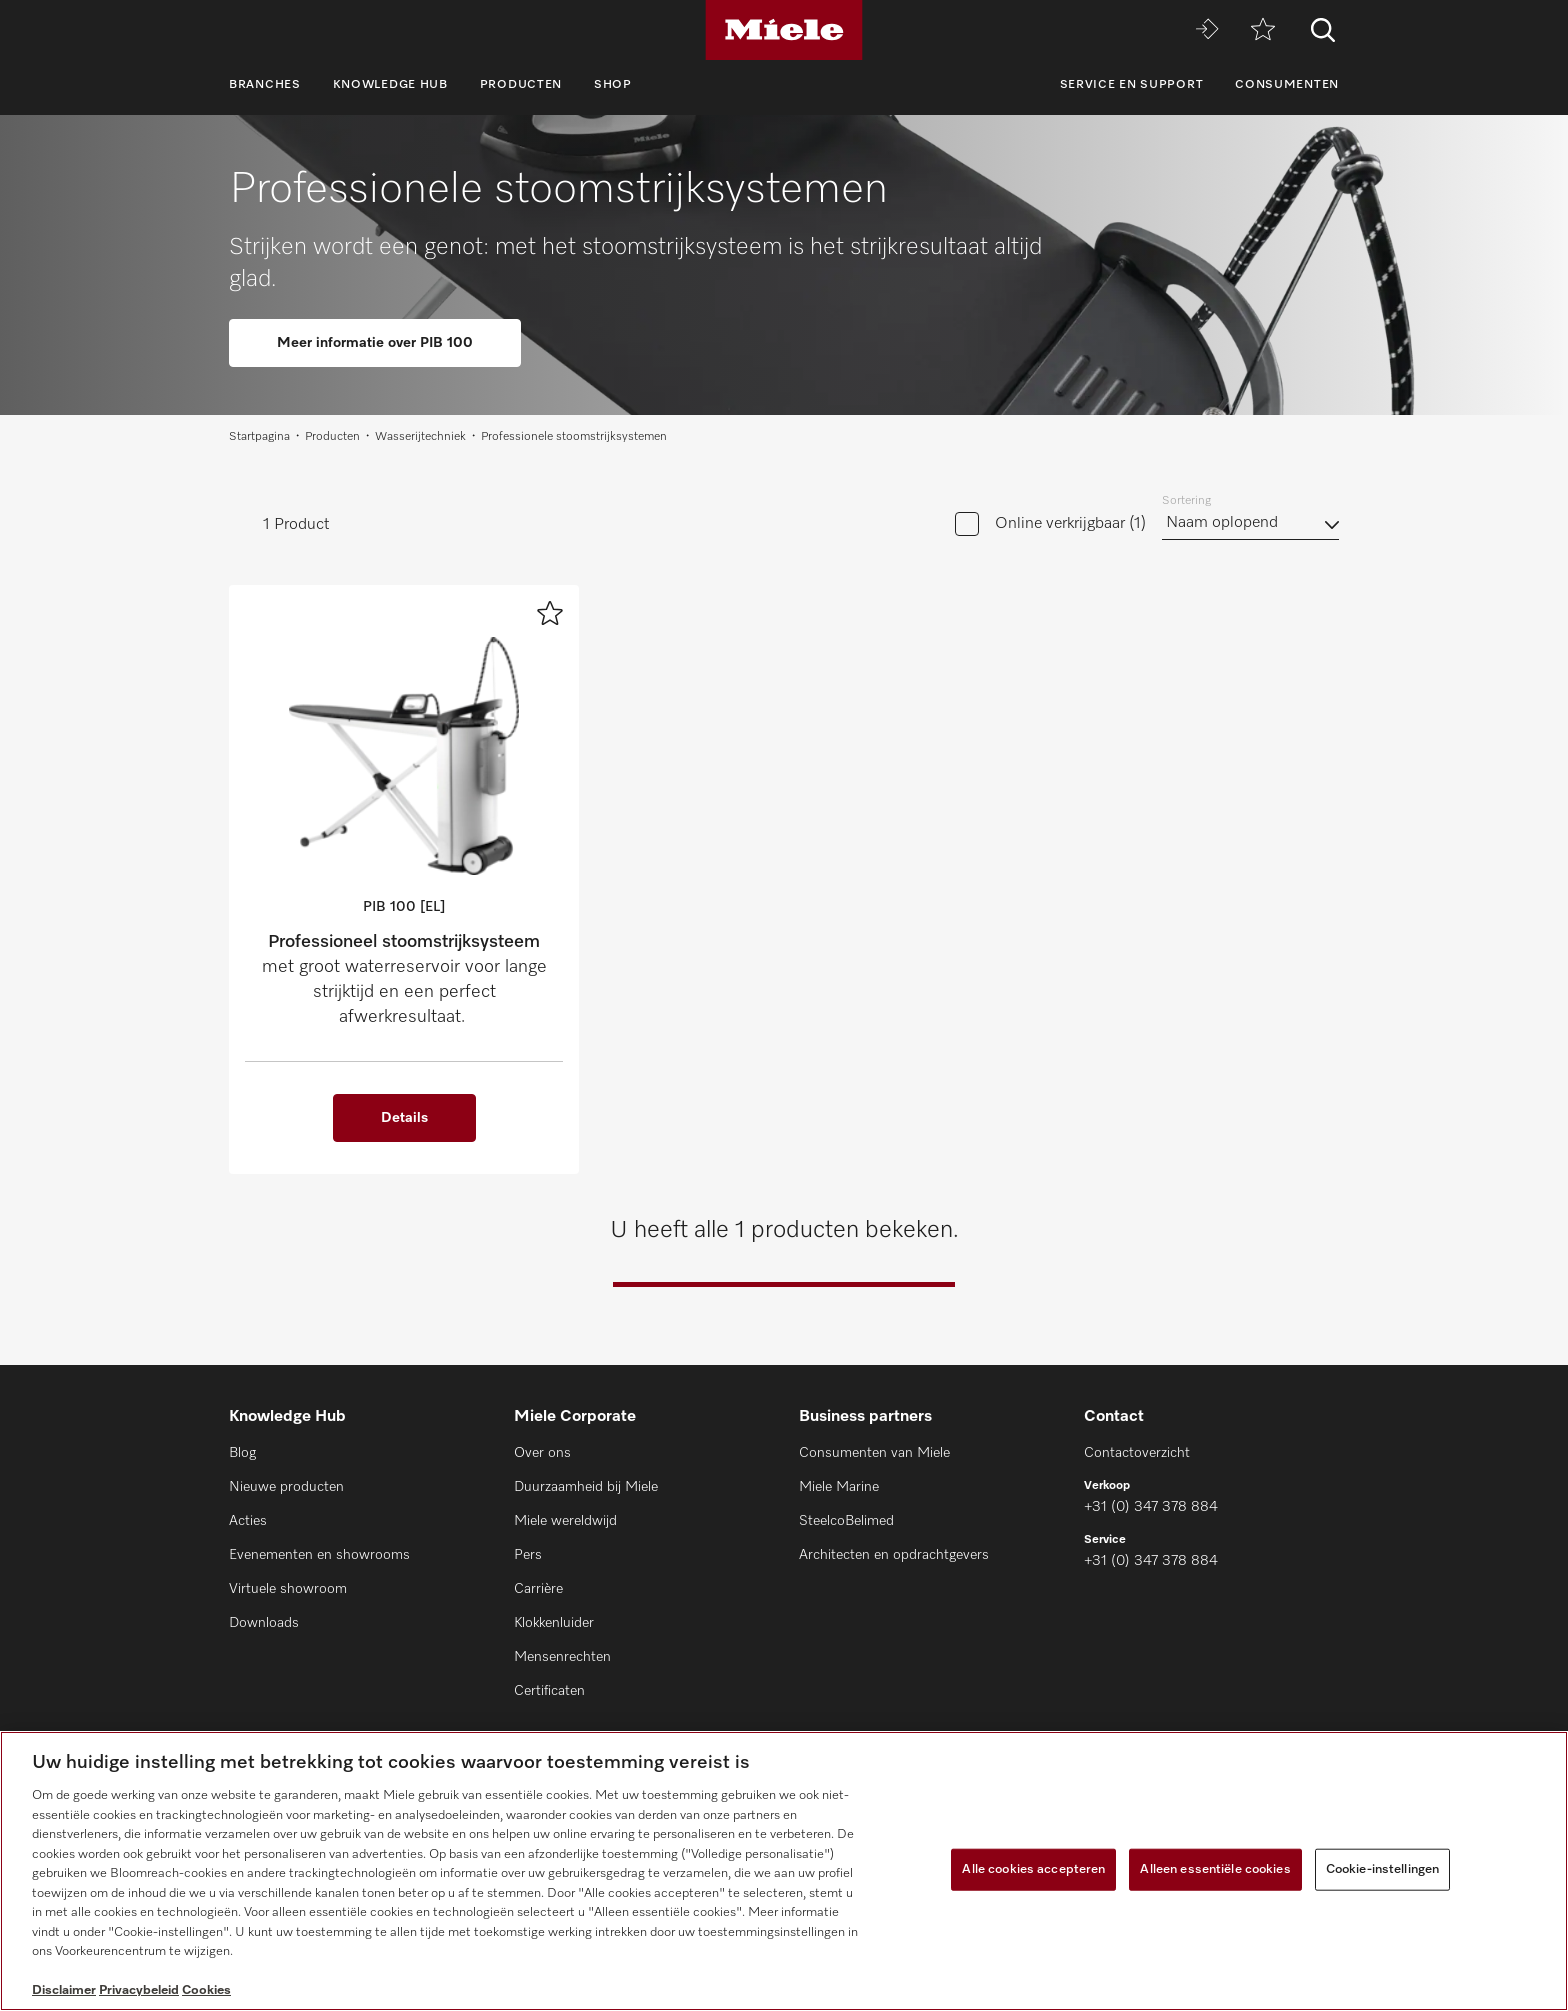 This screenshot has height=2011, width=1568. Describe the element at coordinates (139, 1990) in the screenshot. I see `Privacybeleid` at that location.